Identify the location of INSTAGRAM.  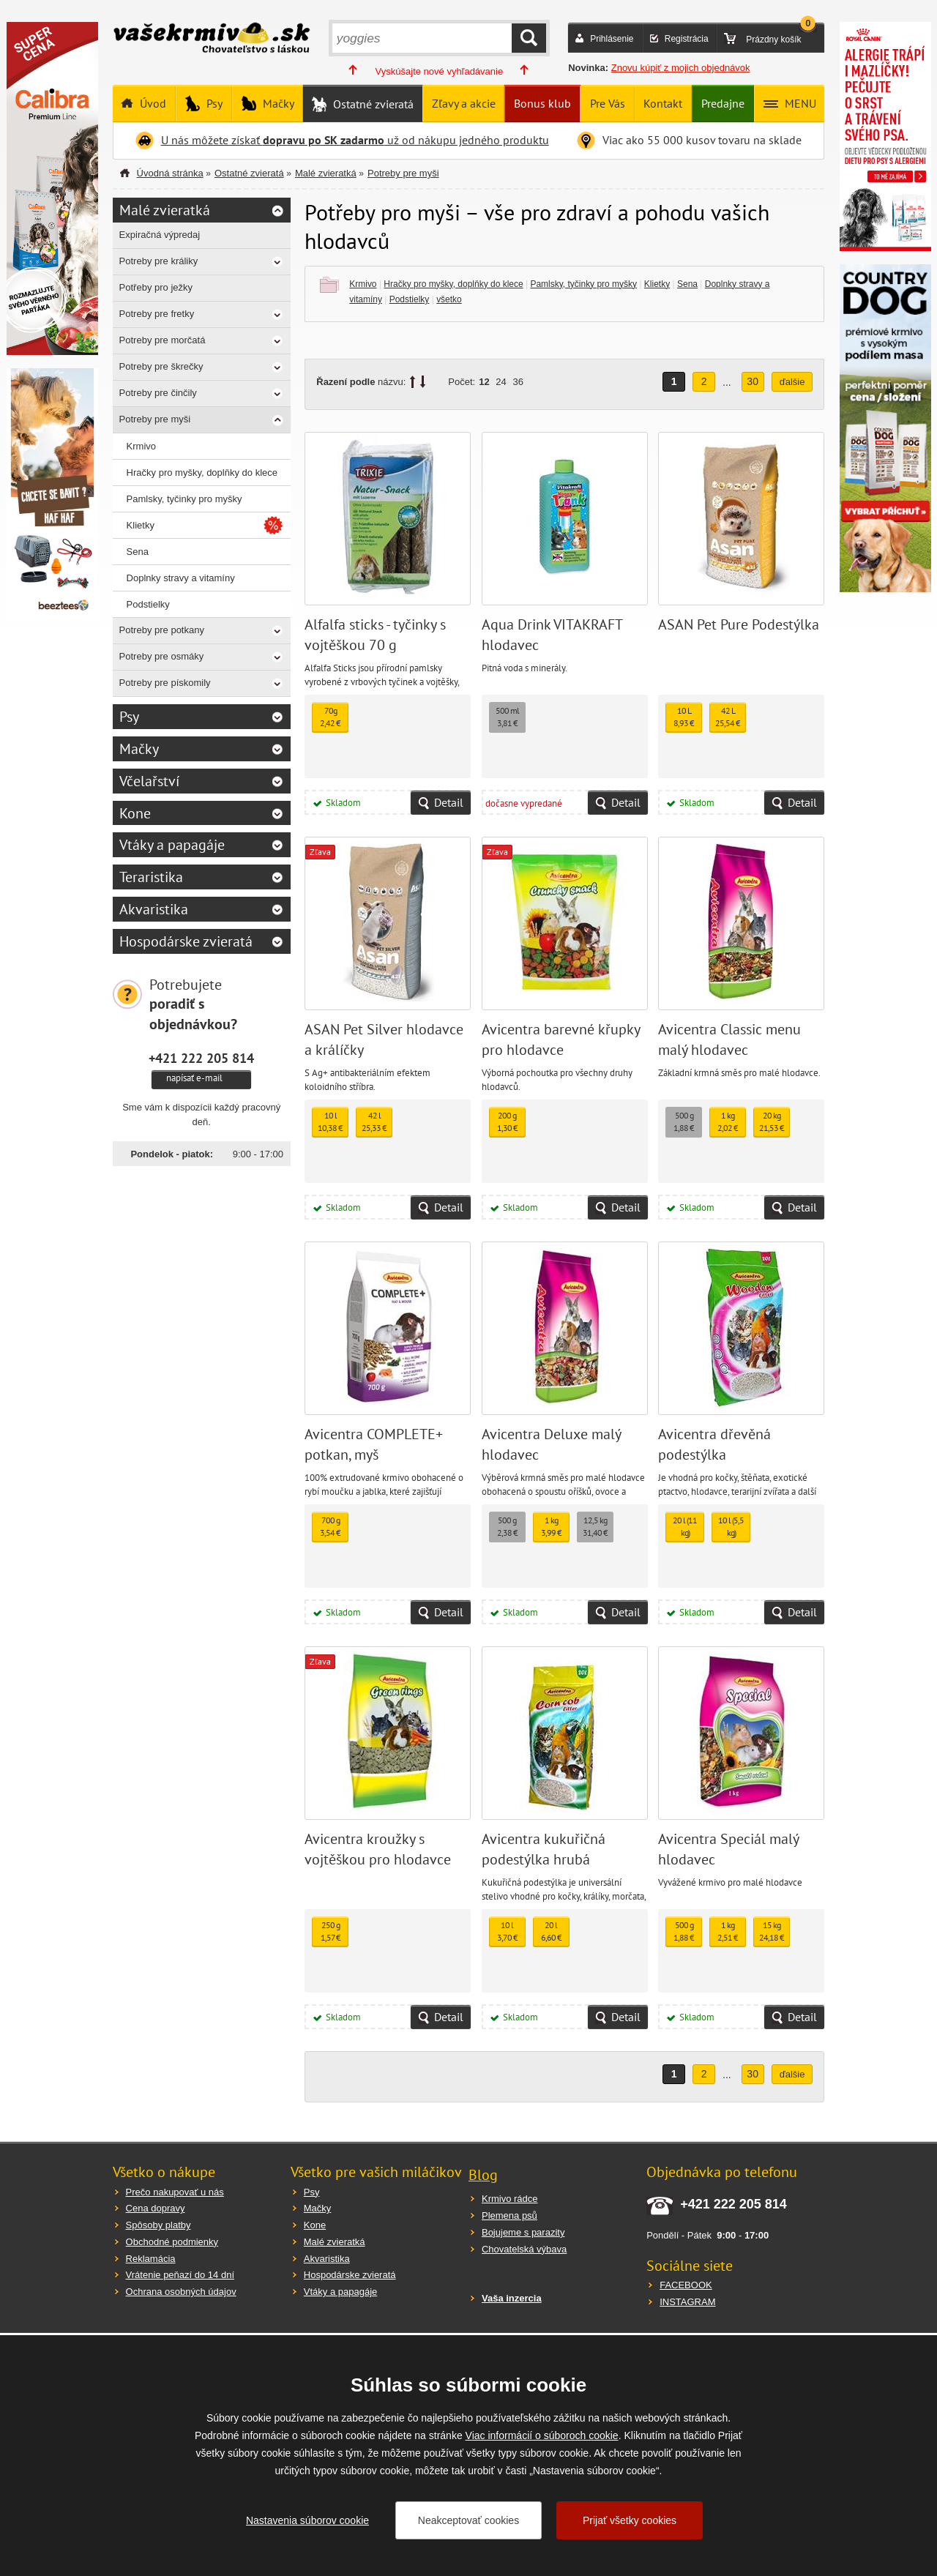
(687, 2301).